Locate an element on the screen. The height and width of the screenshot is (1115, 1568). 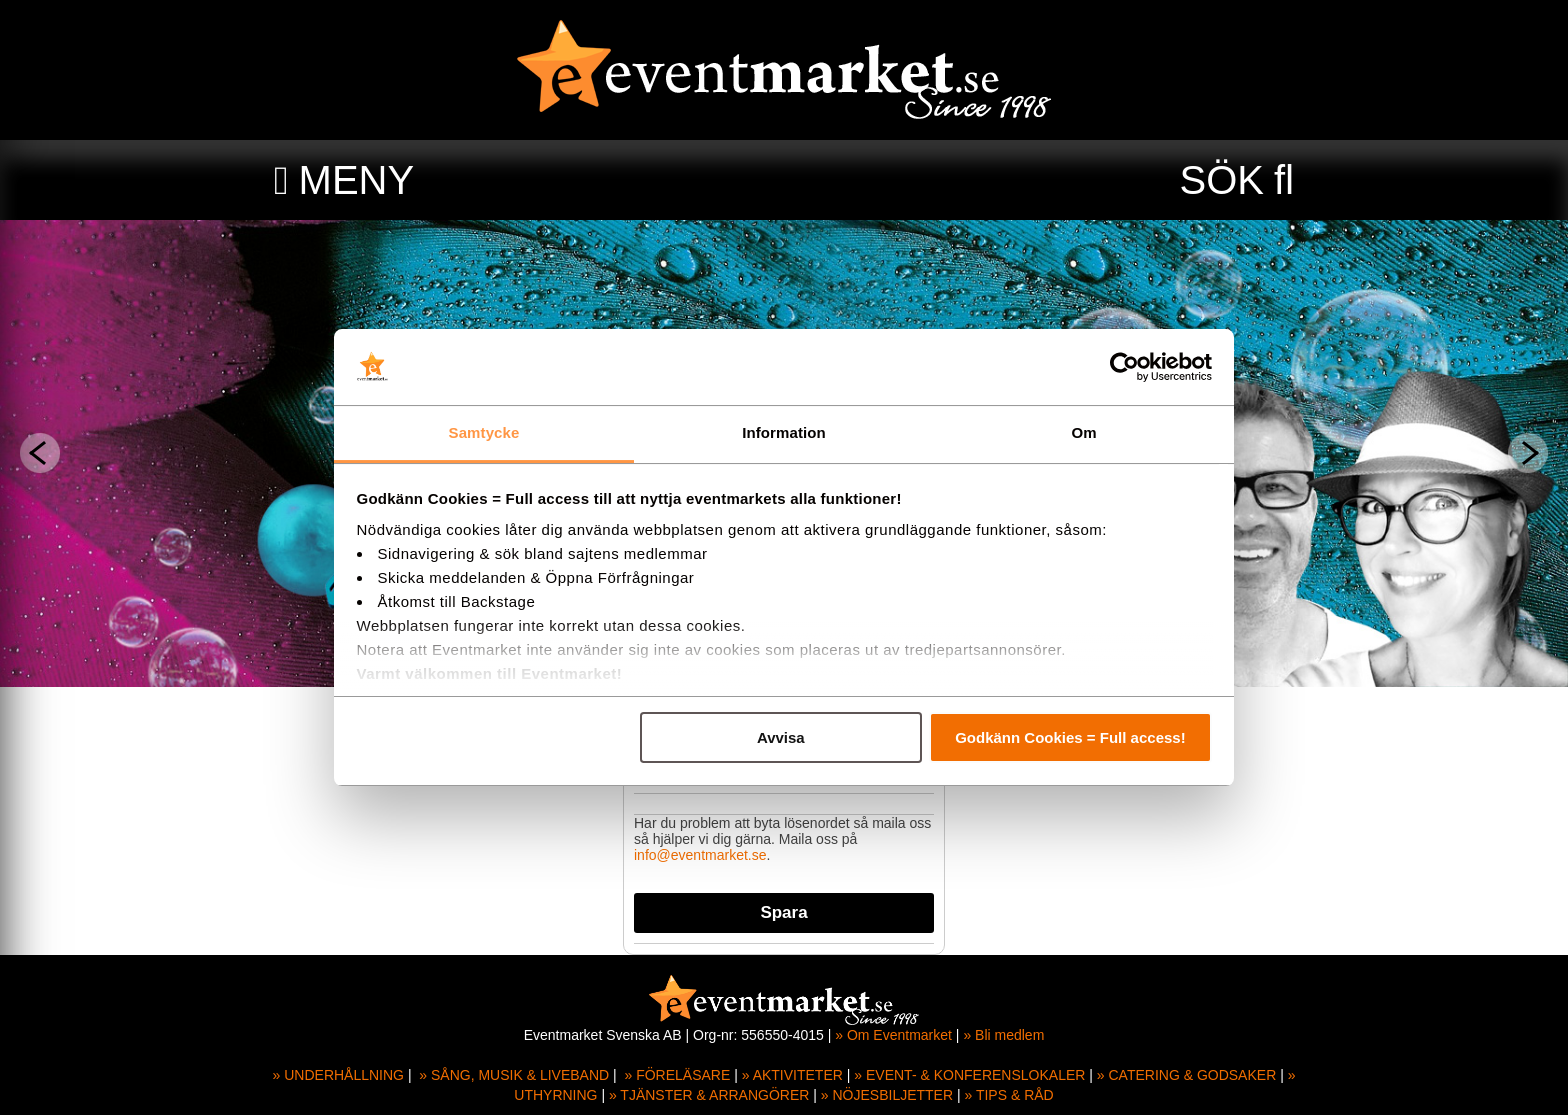
SÖK is located at coordinates (1222, 180).